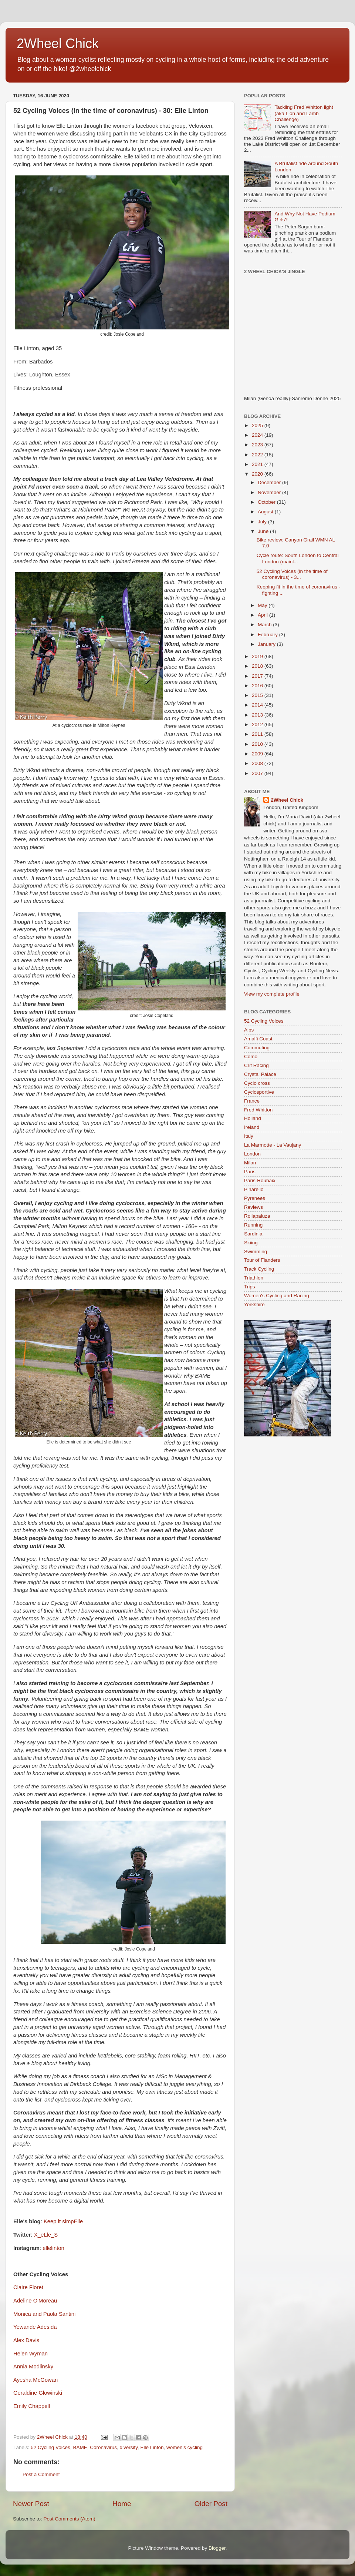 This screenshot has height=2576, width=355. Describe the element at coordinates (265, 624) in the screenshot. I see `March` at that location.